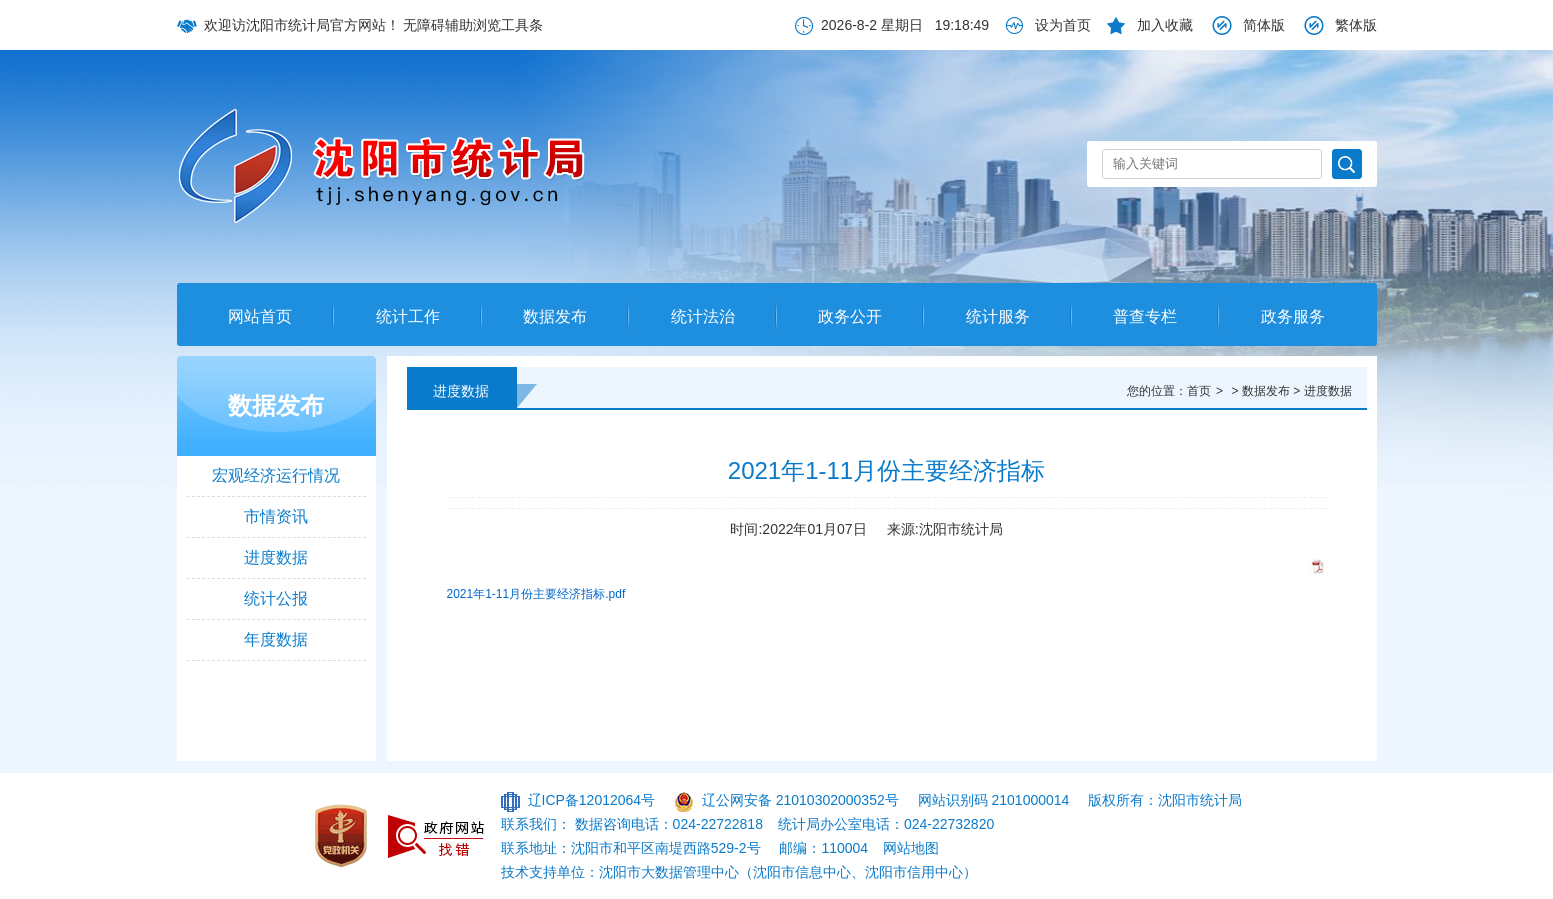 Image resolution: width=1553 pixels, height=899 pixels. Describe the element at coordinates (800, 800) in the screenshot. I see `辽公网安备 21010302000352号` at that location.